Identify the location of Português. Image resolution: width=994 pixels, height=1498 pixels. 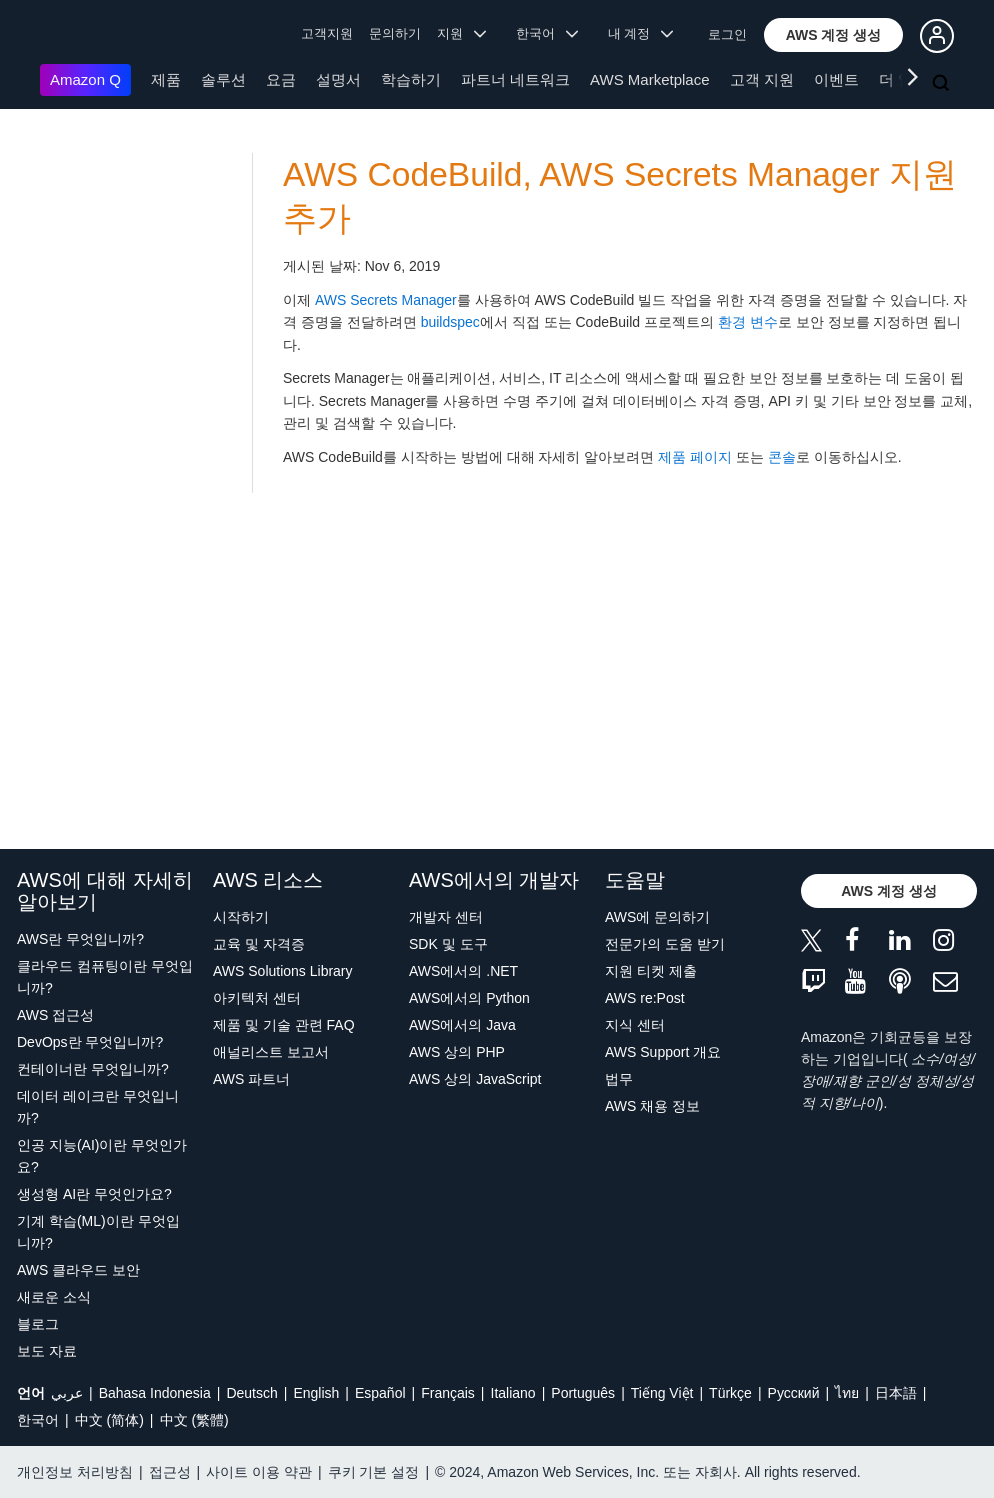
(583, 1393).